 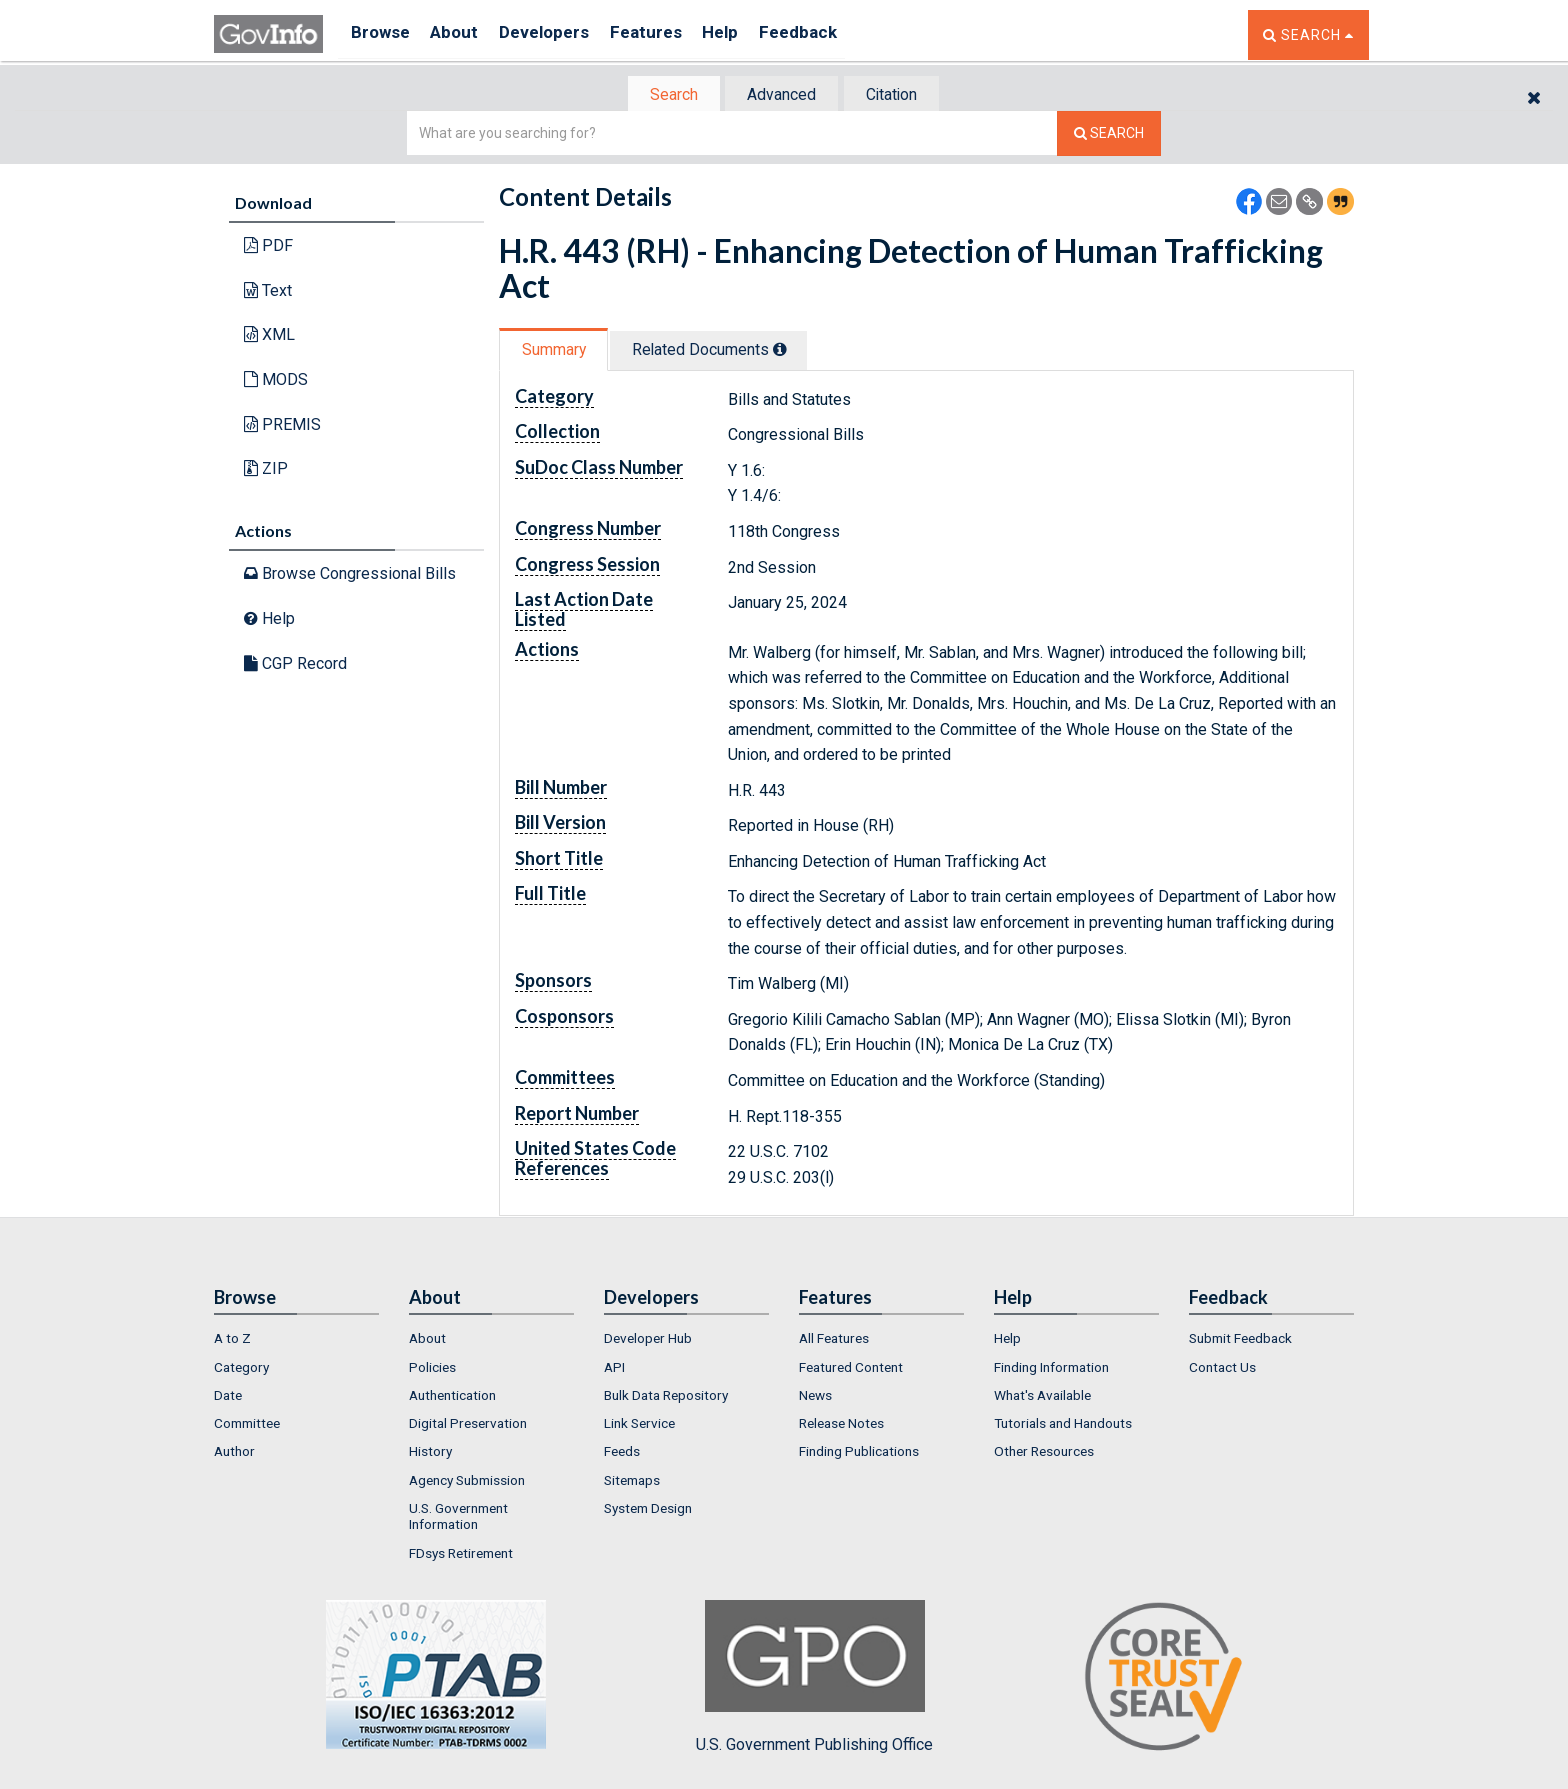 What do you see at coordinates (780, 95) in the screenshot?
I see `Advanced` at bounding box center [780, 95].